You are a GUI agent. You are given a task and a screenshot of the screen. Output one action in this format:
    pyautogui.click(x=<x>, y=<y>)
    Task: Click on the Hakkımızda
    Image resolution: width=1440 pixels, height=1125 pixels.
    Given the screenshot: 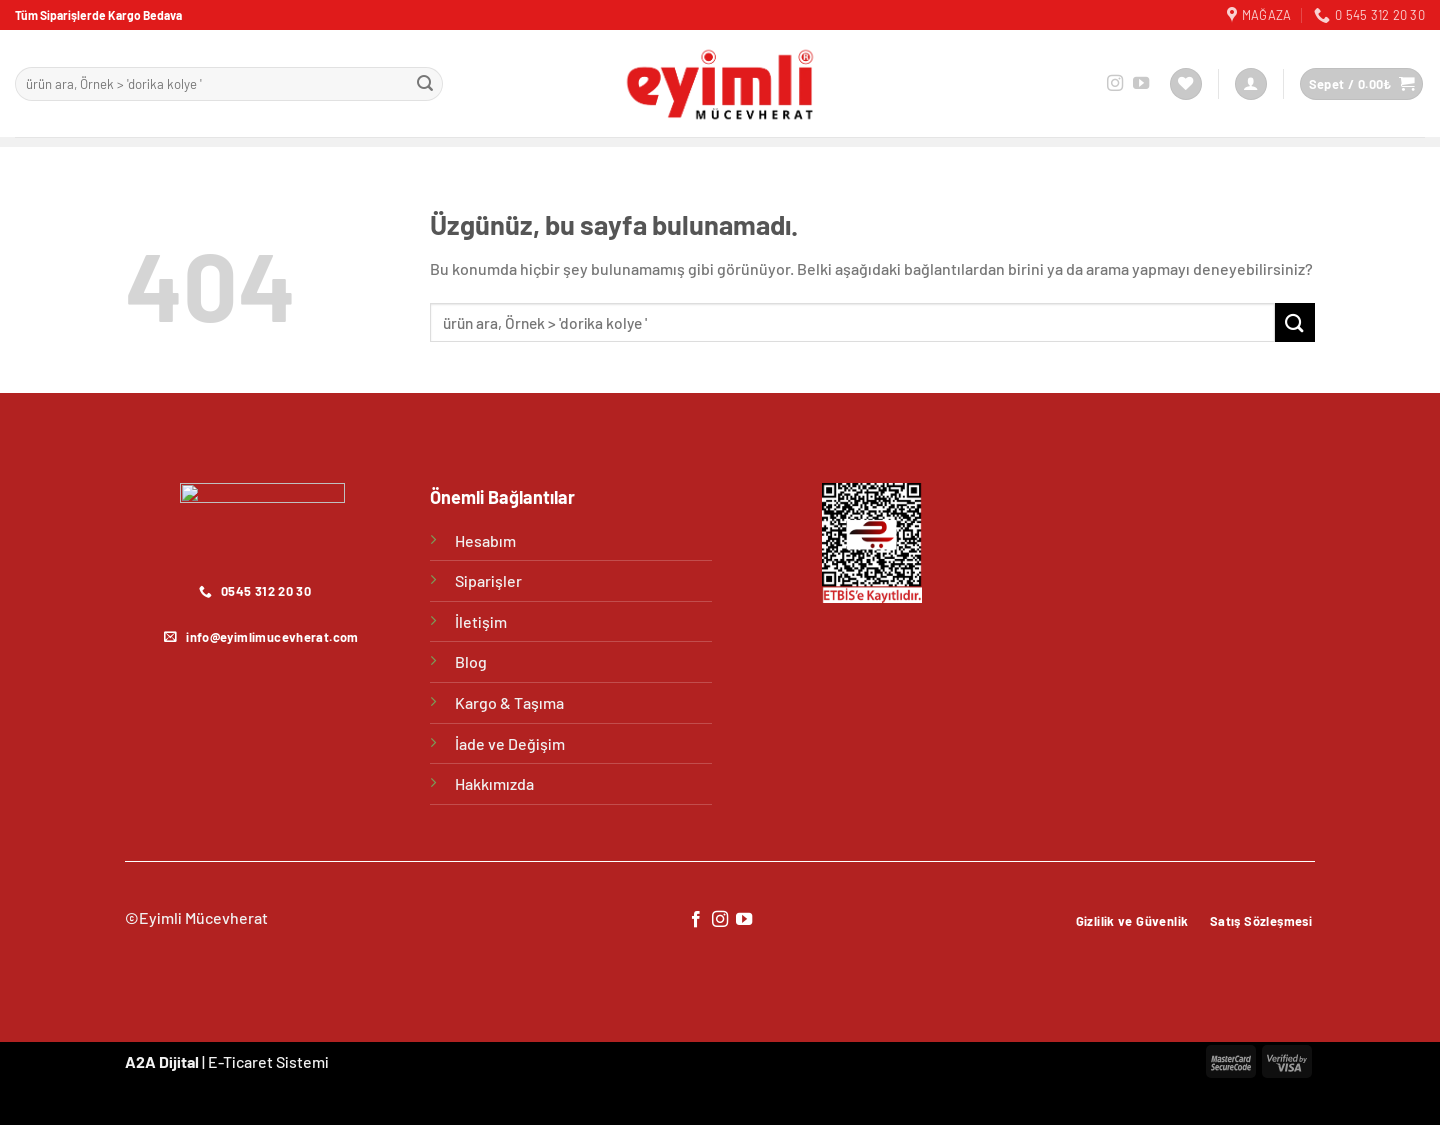 What is the action you would take?
    pyautogui.click(x=494, y=783)
    